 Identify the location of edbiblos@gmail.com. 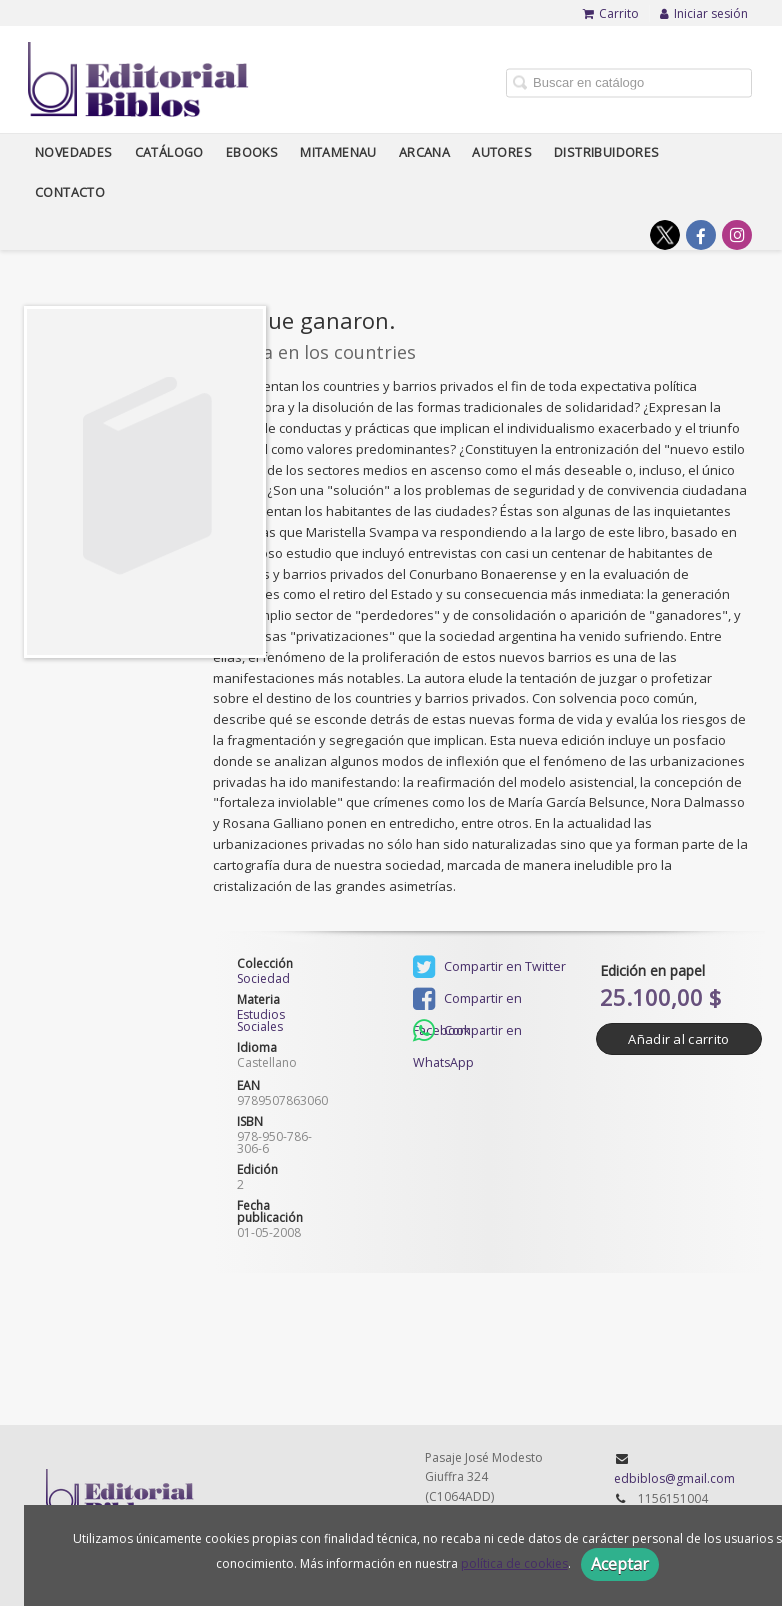
(674, 1478).